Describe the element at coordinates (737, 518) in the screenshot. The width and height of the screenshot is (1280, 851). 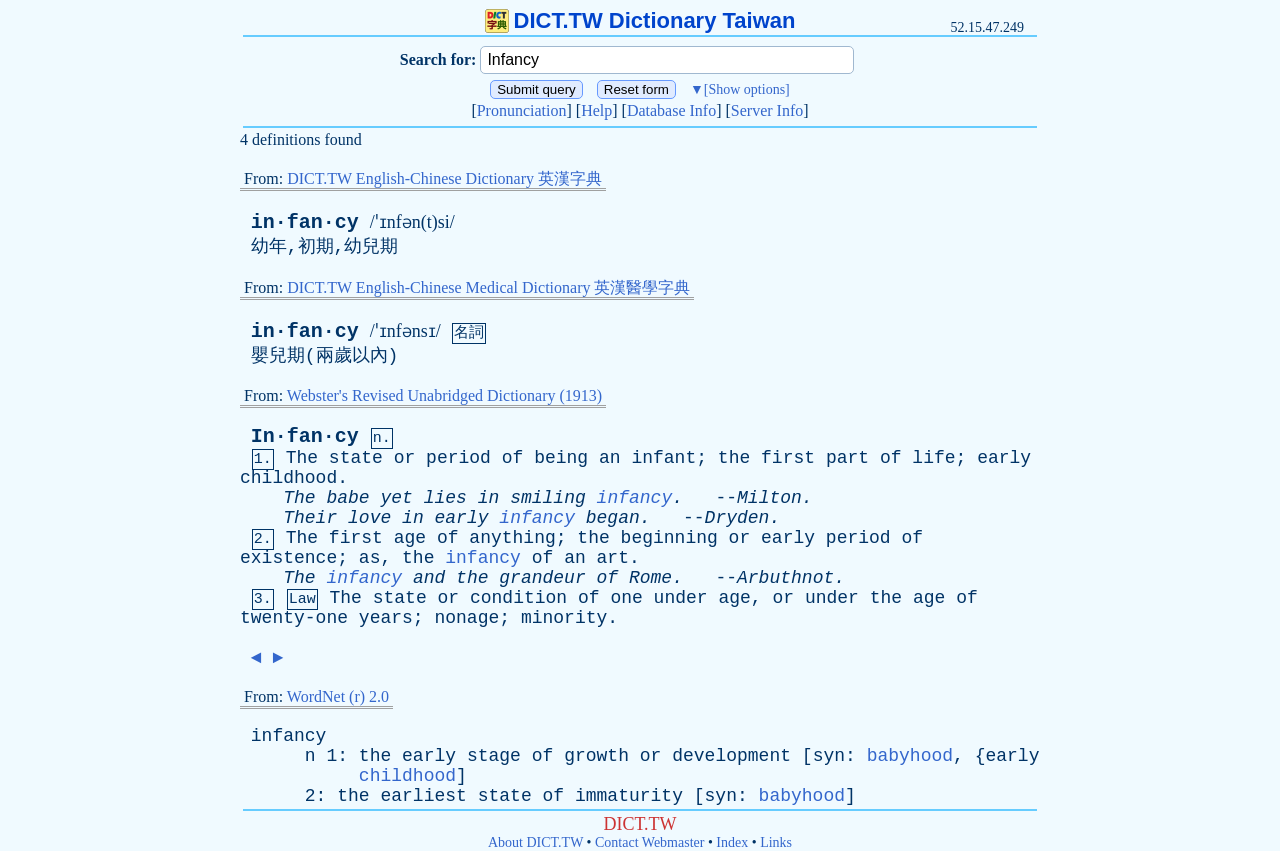
I see `Dryden` at that location.